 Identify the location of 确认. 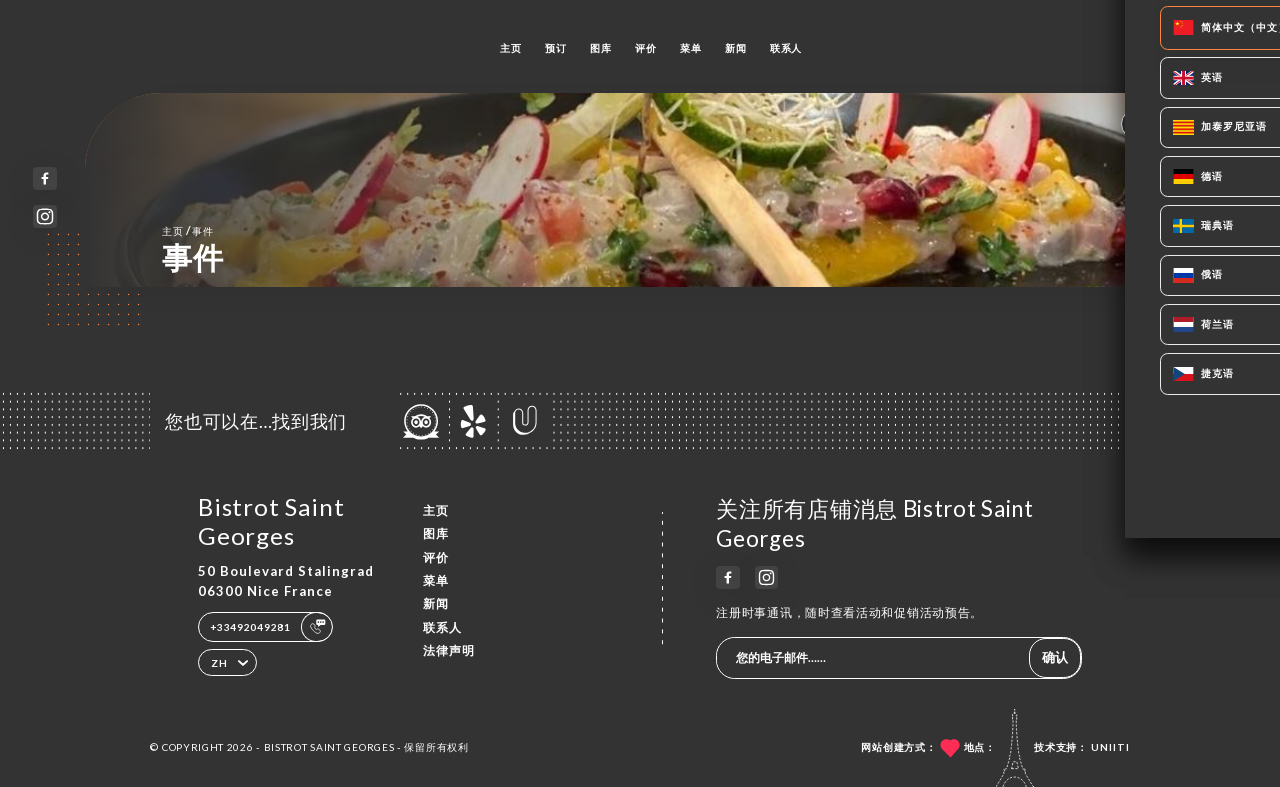
(1055, 657).